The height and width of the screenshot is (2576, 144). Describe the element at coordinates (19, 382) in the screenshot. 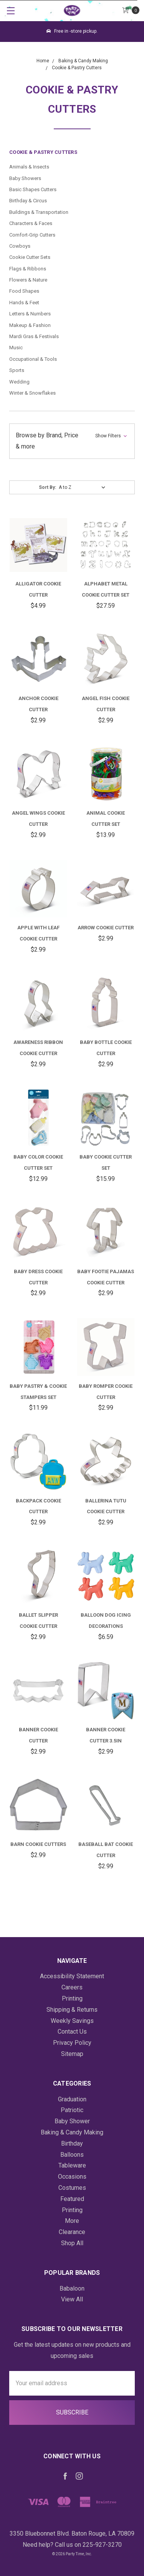

I see `Wedding` at that location.